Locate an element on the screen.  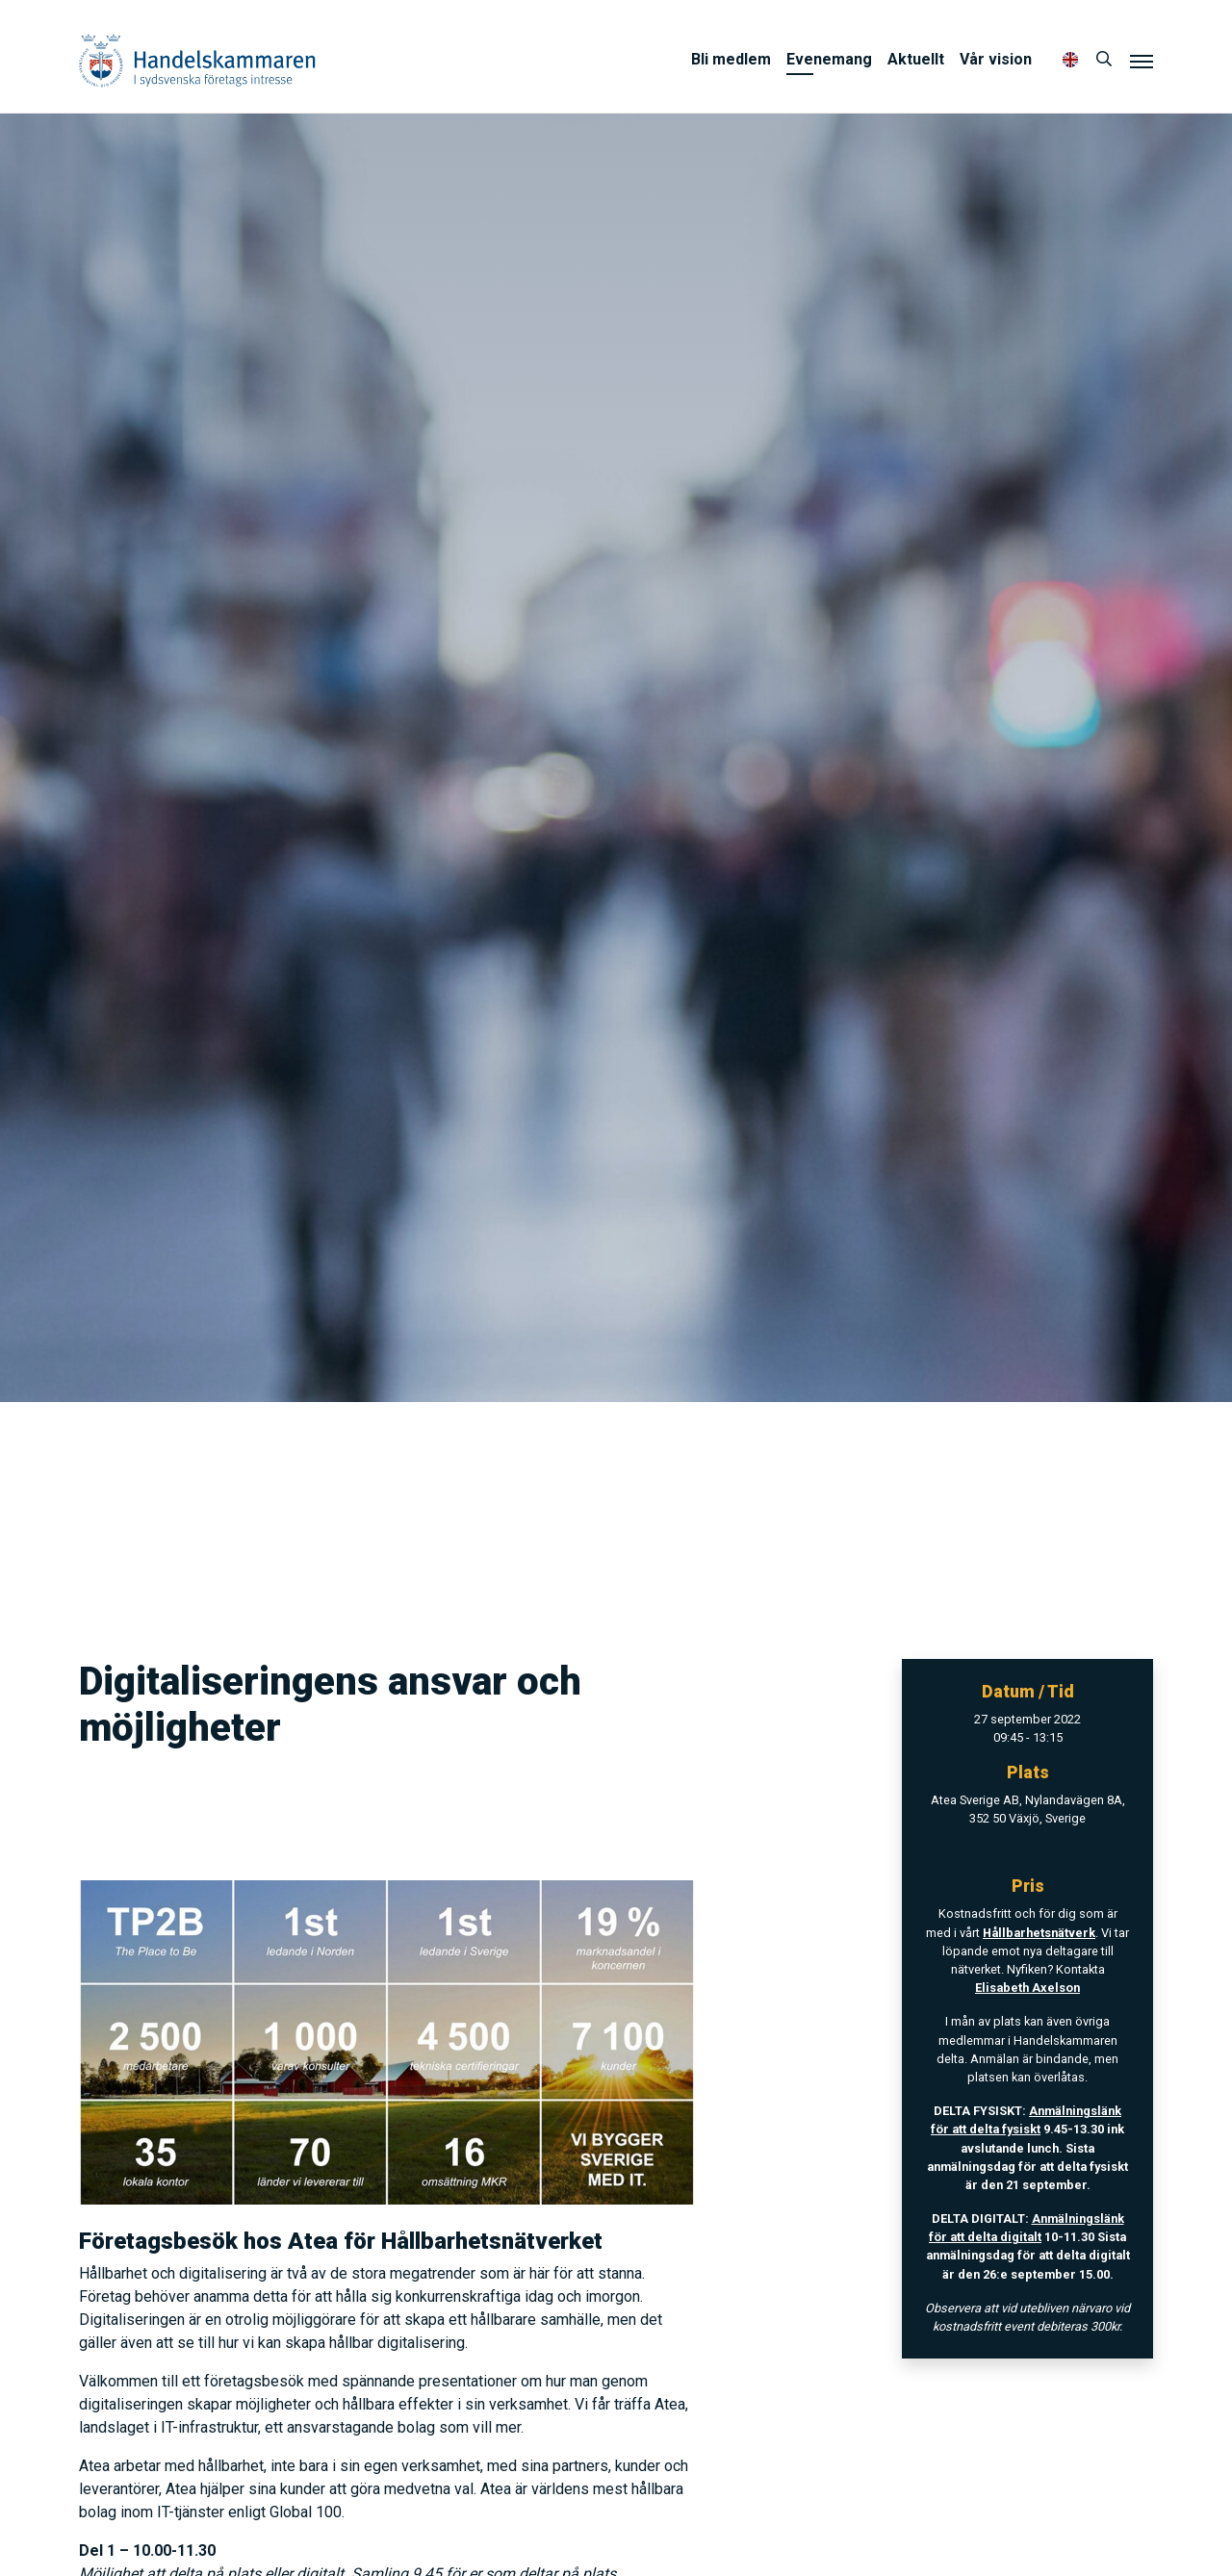
Bli medlem is located at coordinates (731, 59).